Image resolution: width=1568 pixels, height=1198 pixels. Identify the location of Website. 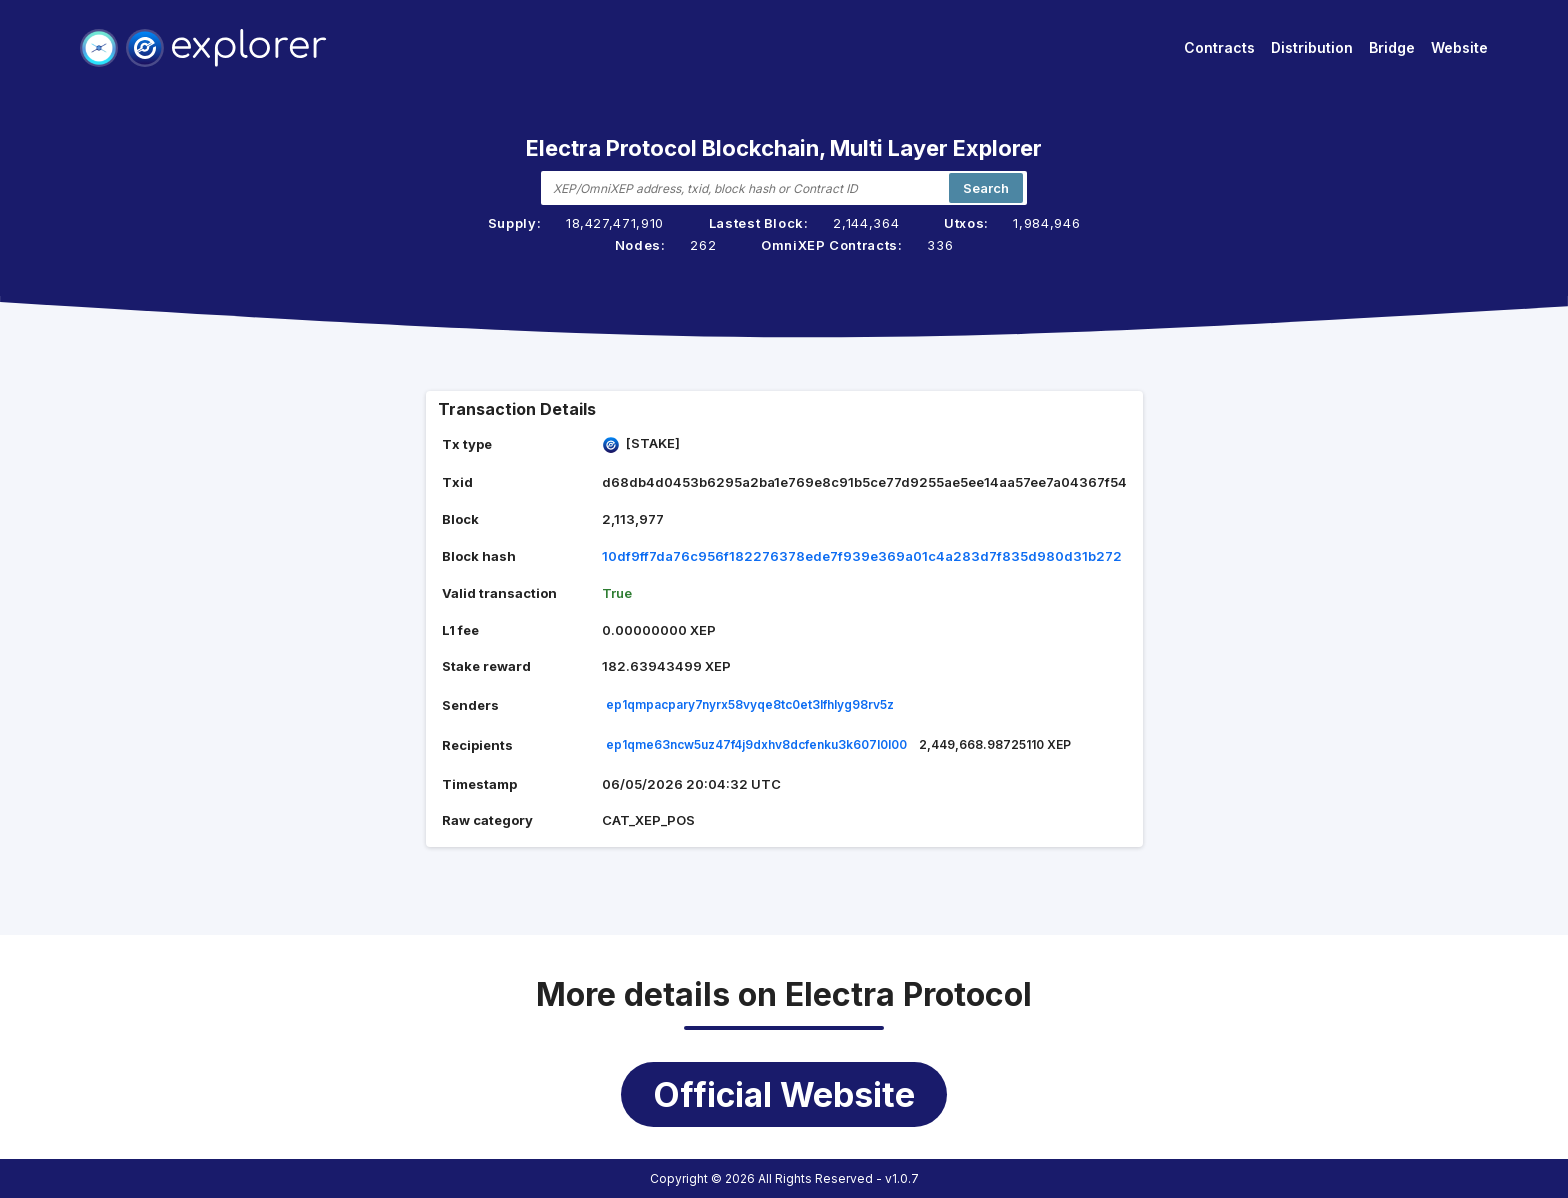
(1459, 47).